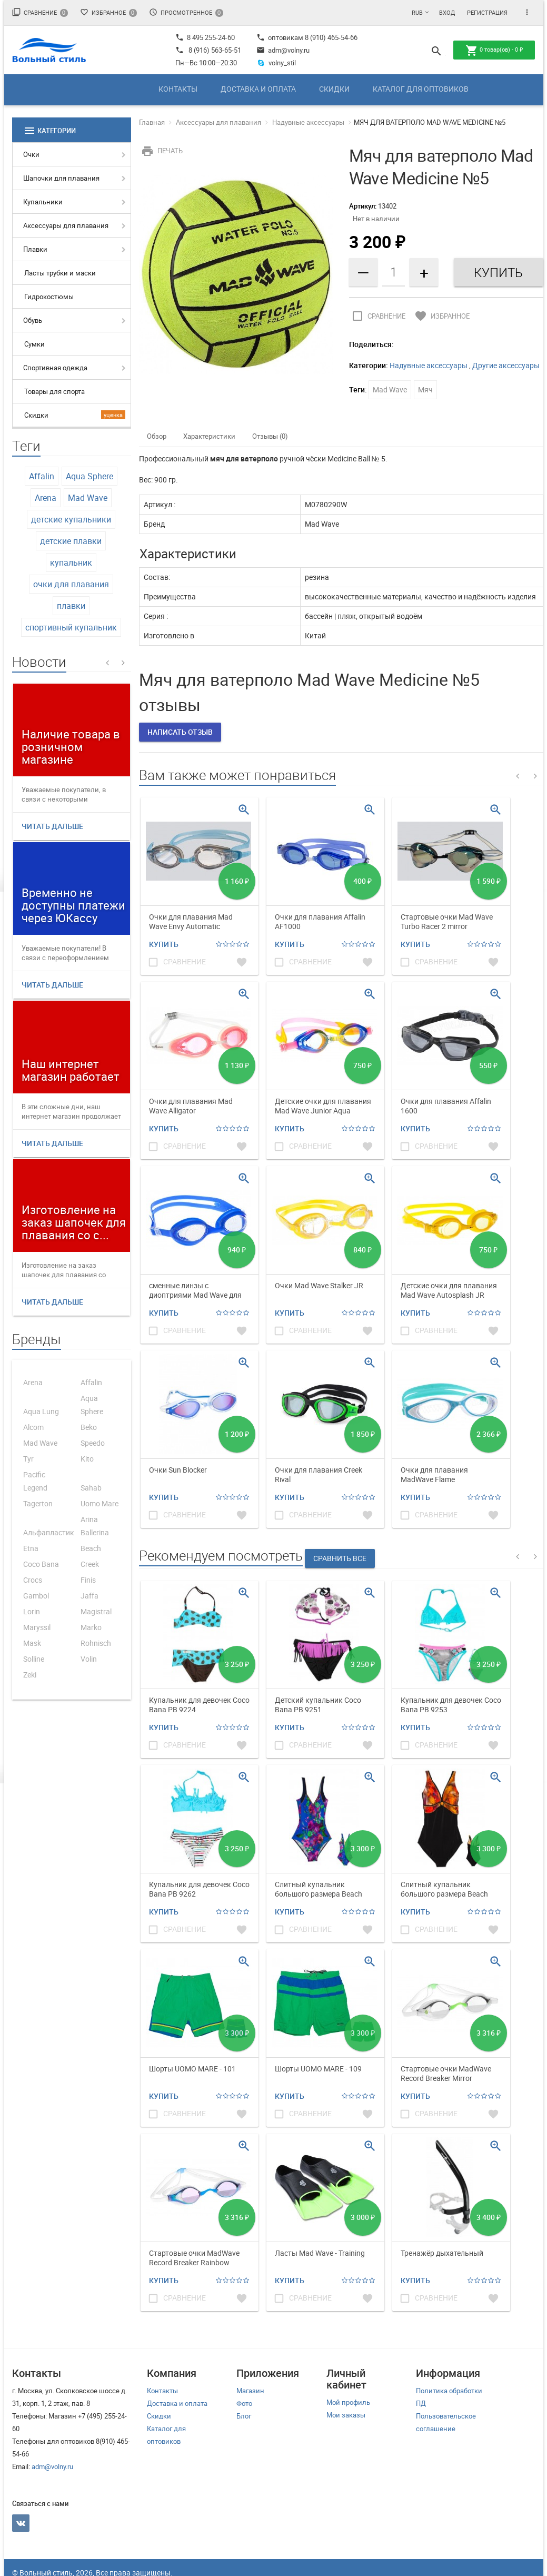 The image size is (547, 2576). What do you see at coordinates (447, 12) in the screenshot?
I see `Вход` at bounding box center [447, 12].